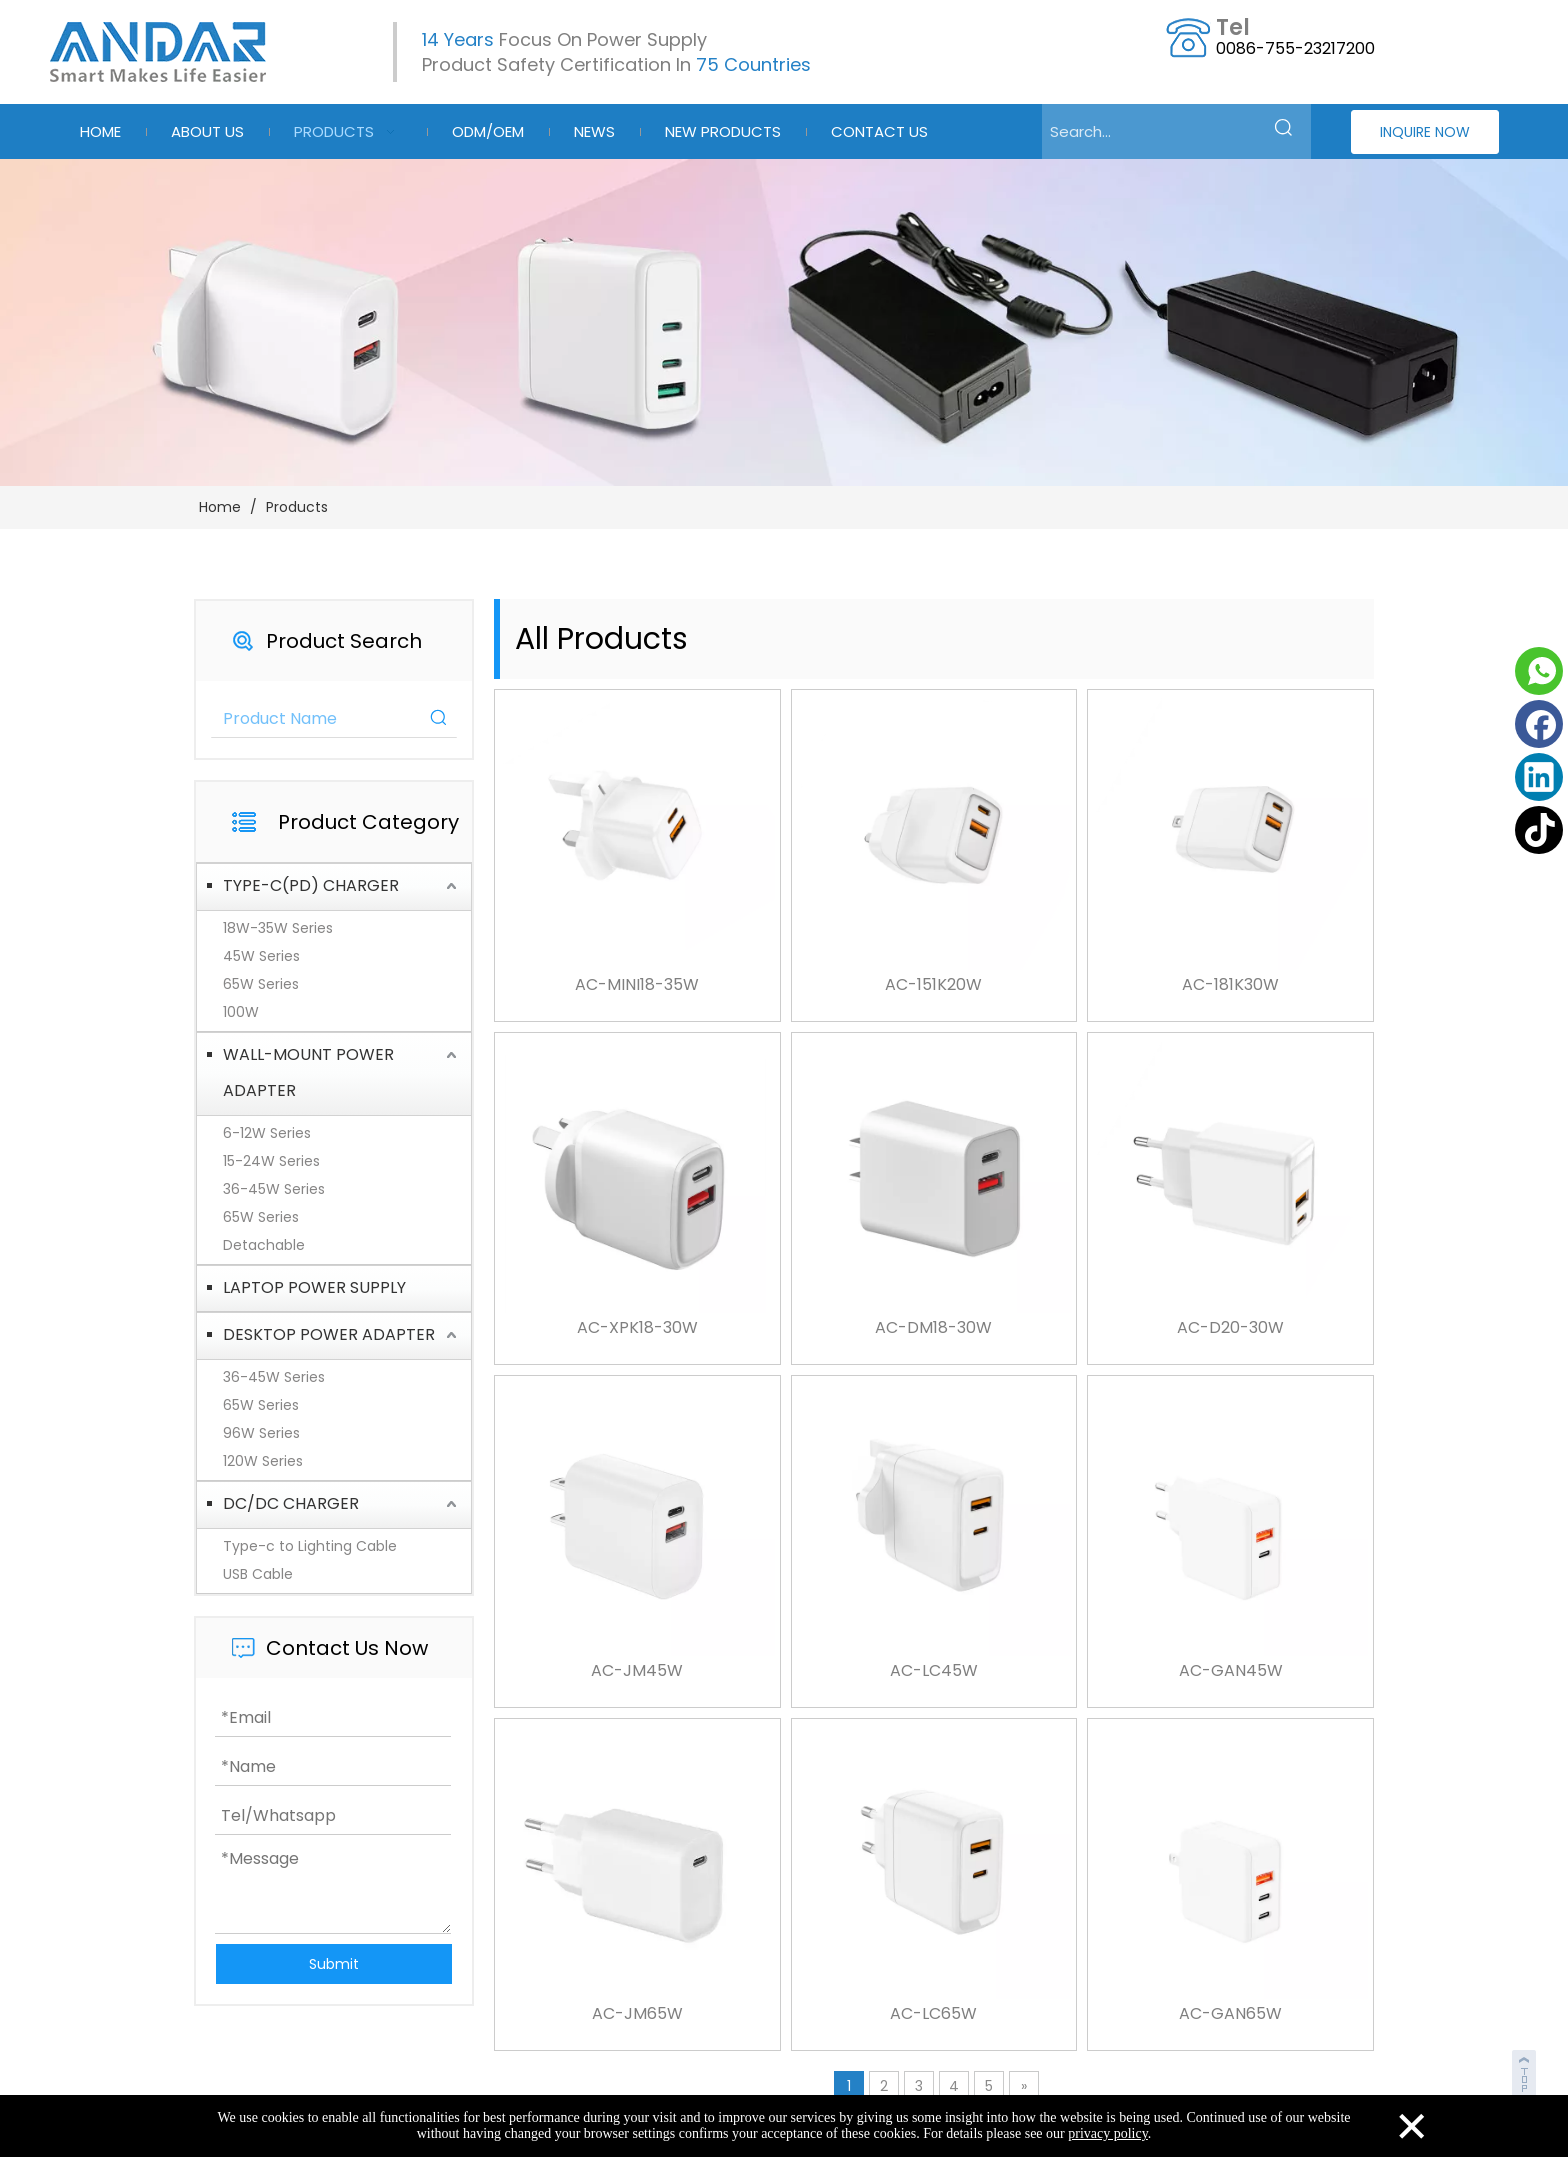 This screenshot has width=1568, height=2157. Describe the element at coordinates (1425, 132) in the screenshot. I see `INQUIRE NOW` at that location.